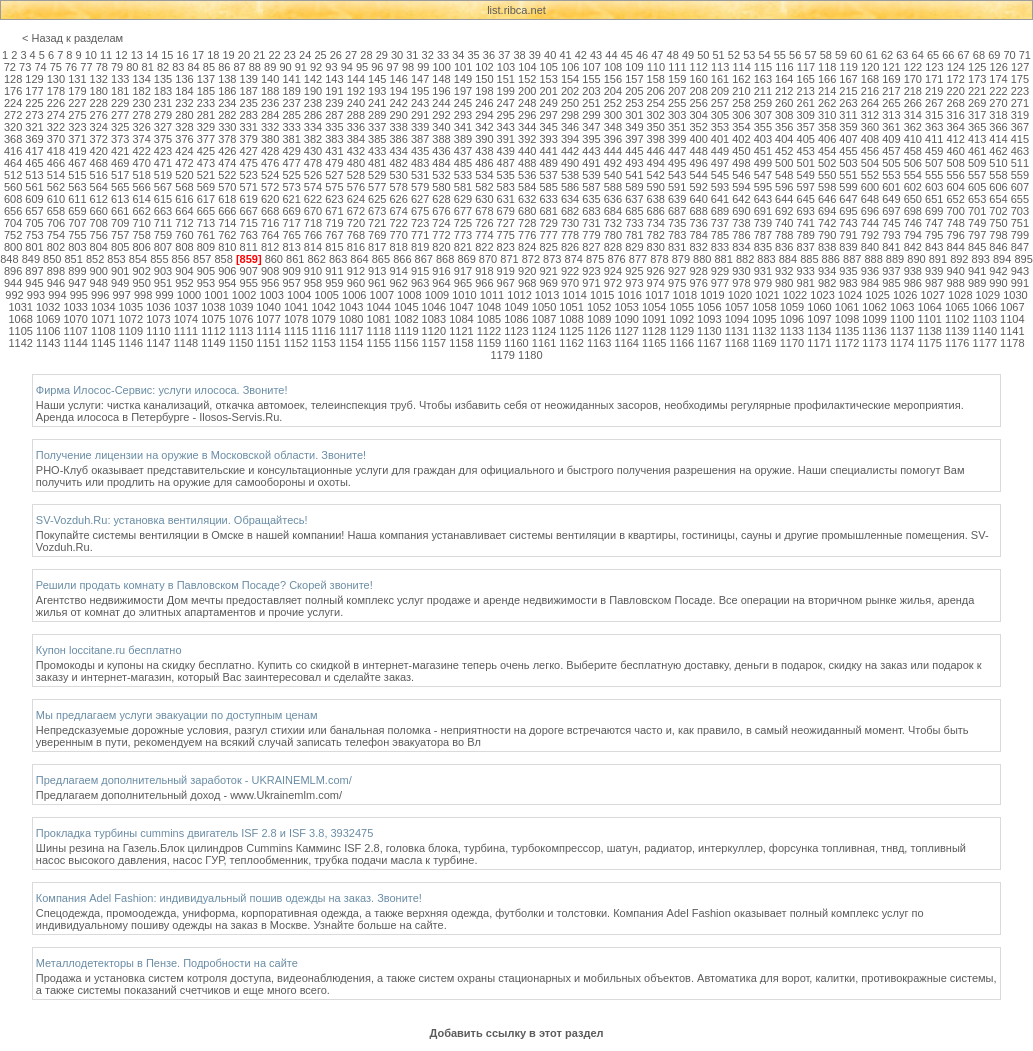 The height and width of the screenshot is (1051, 1033). I want to click on 335, so click(334, 127).